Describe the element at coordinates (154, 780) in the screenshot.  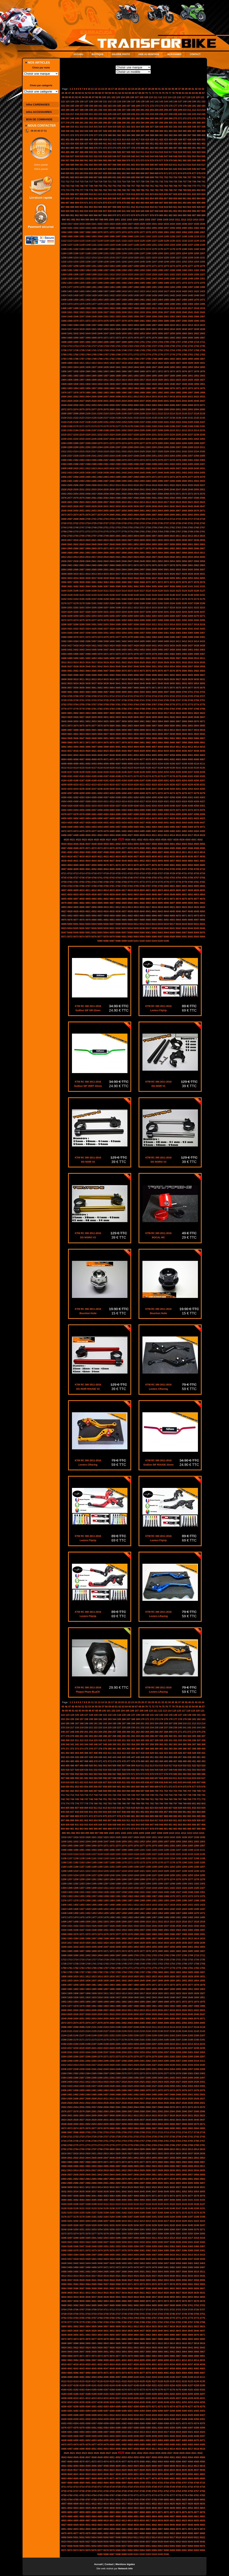
I see `4199` at that location.